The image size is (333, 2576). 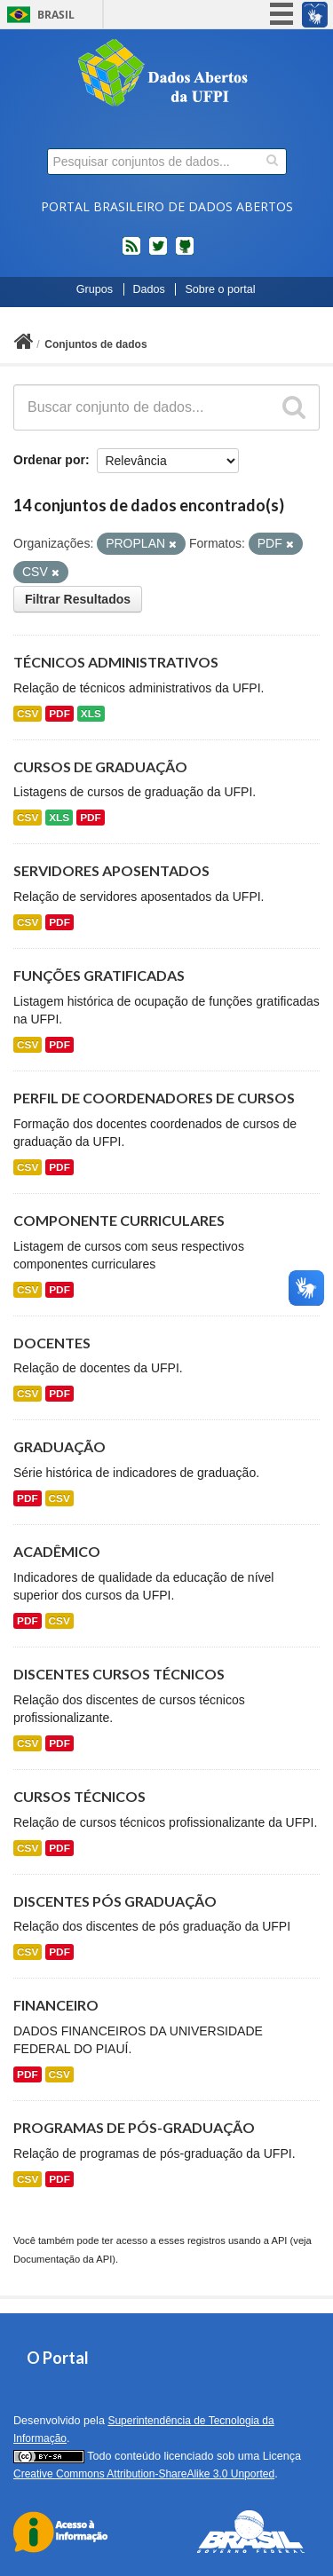 What do you see at coordinates (95, 344) in the screenshot?
I see `Conjuntos de dados` at bounding box center [95, 344].